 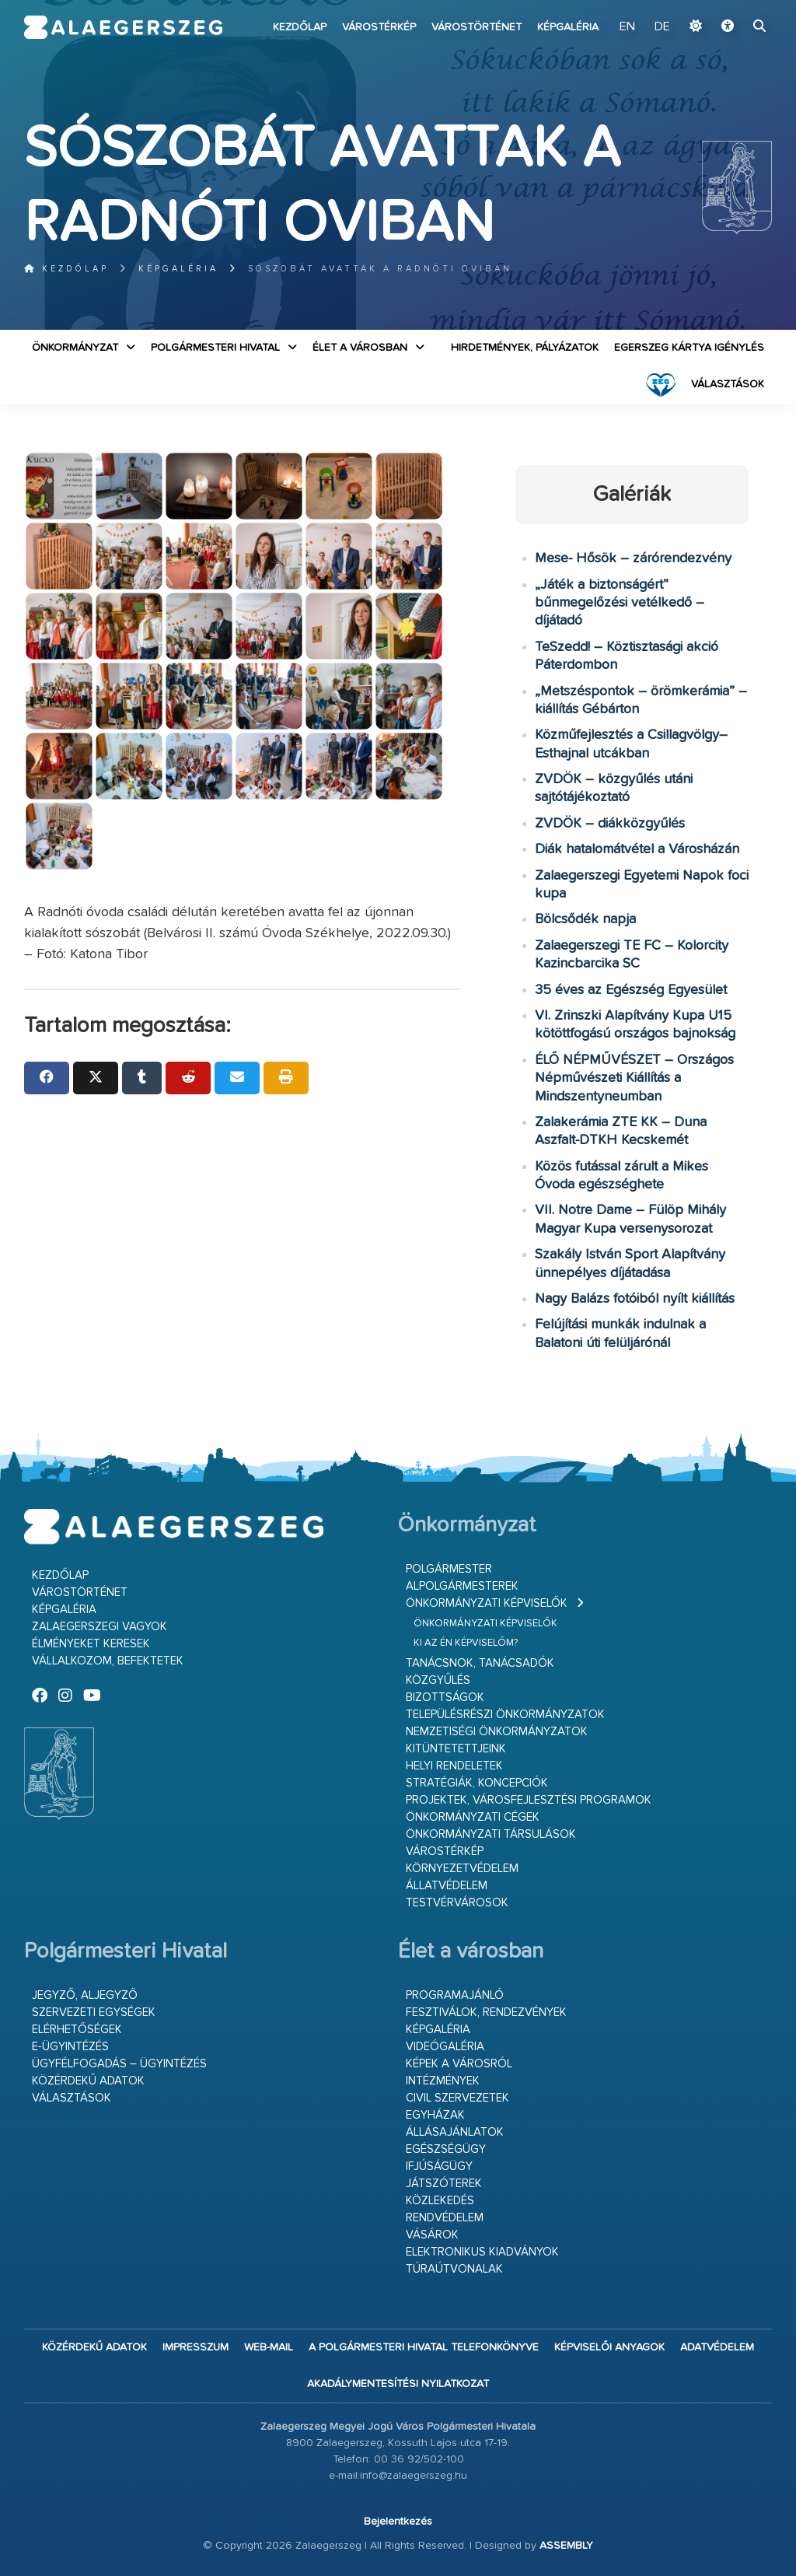 What do you see at coordinates (609, 2347) in the screenshot?
I see `Képviselői anyagok` at bounding box center [609, 2347].